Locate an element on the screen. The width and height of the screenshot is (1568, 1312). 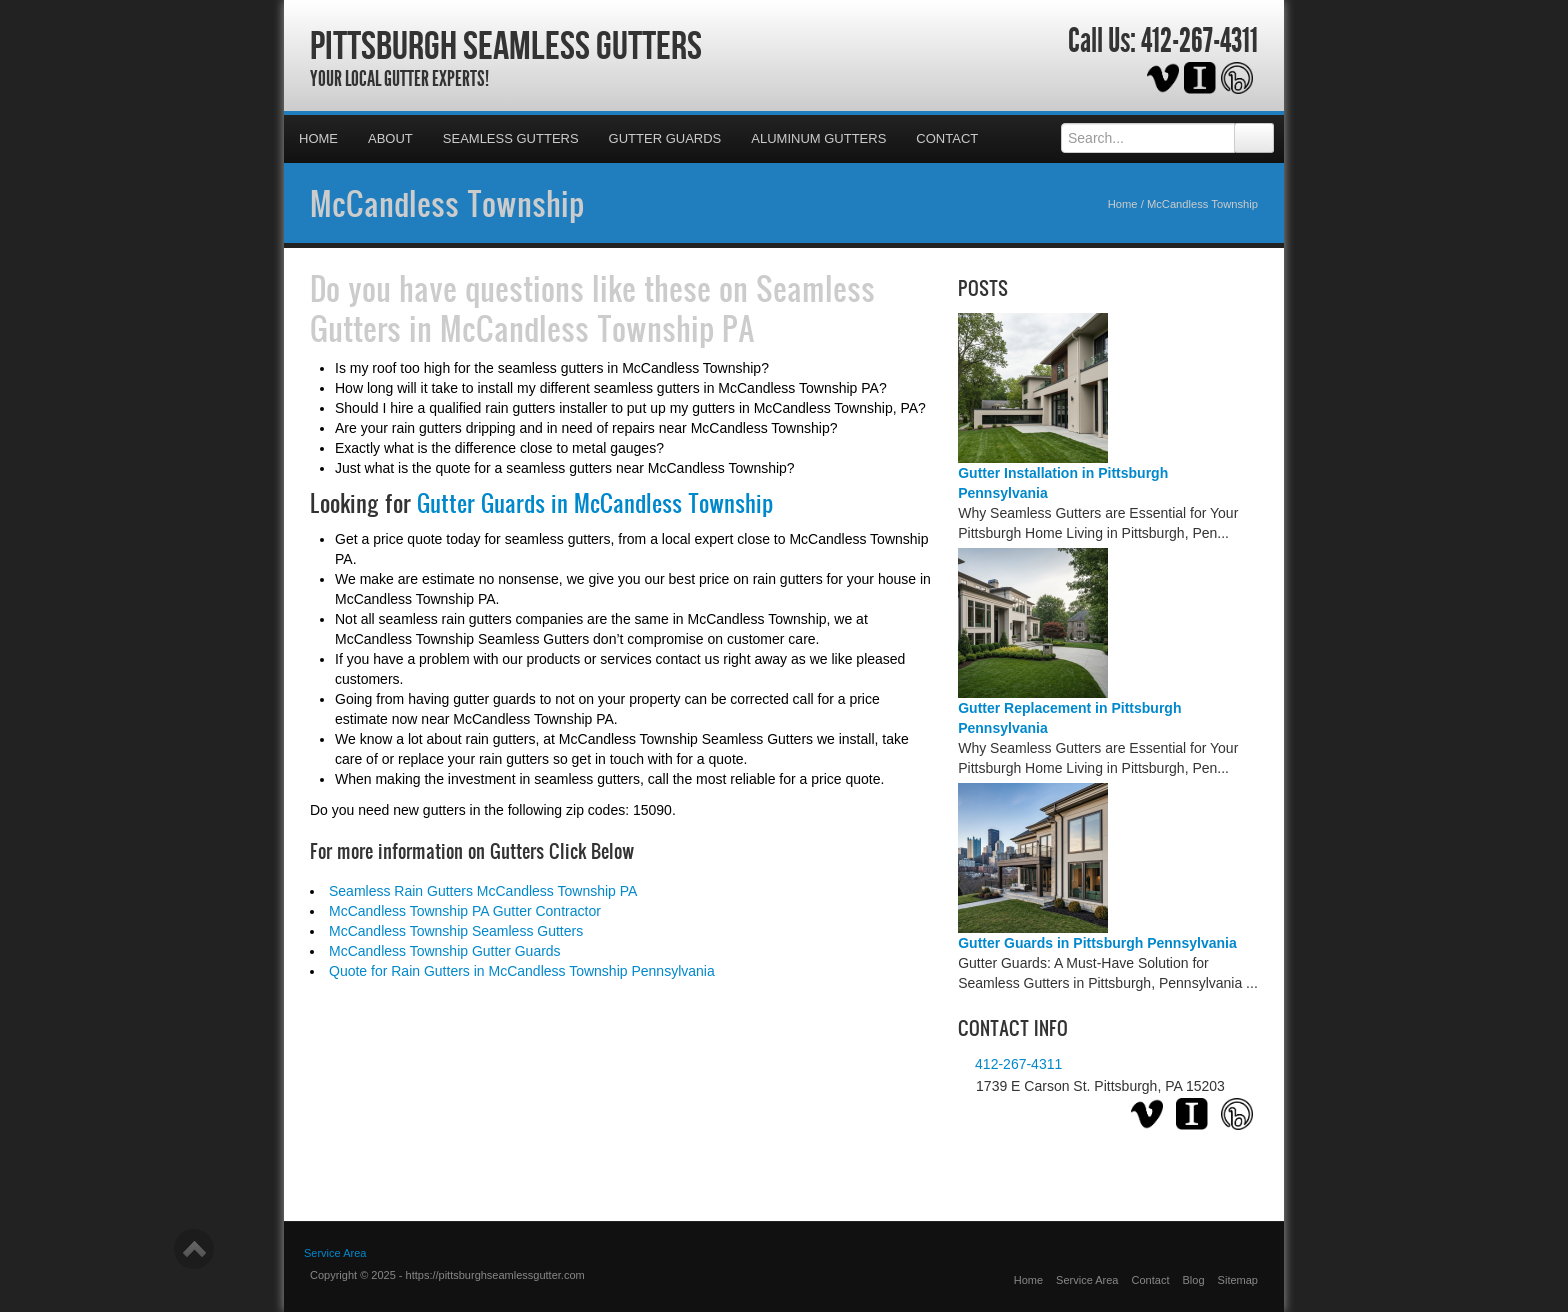
Gutter Guards in McCandless Township is located at coordinates (595, 503).